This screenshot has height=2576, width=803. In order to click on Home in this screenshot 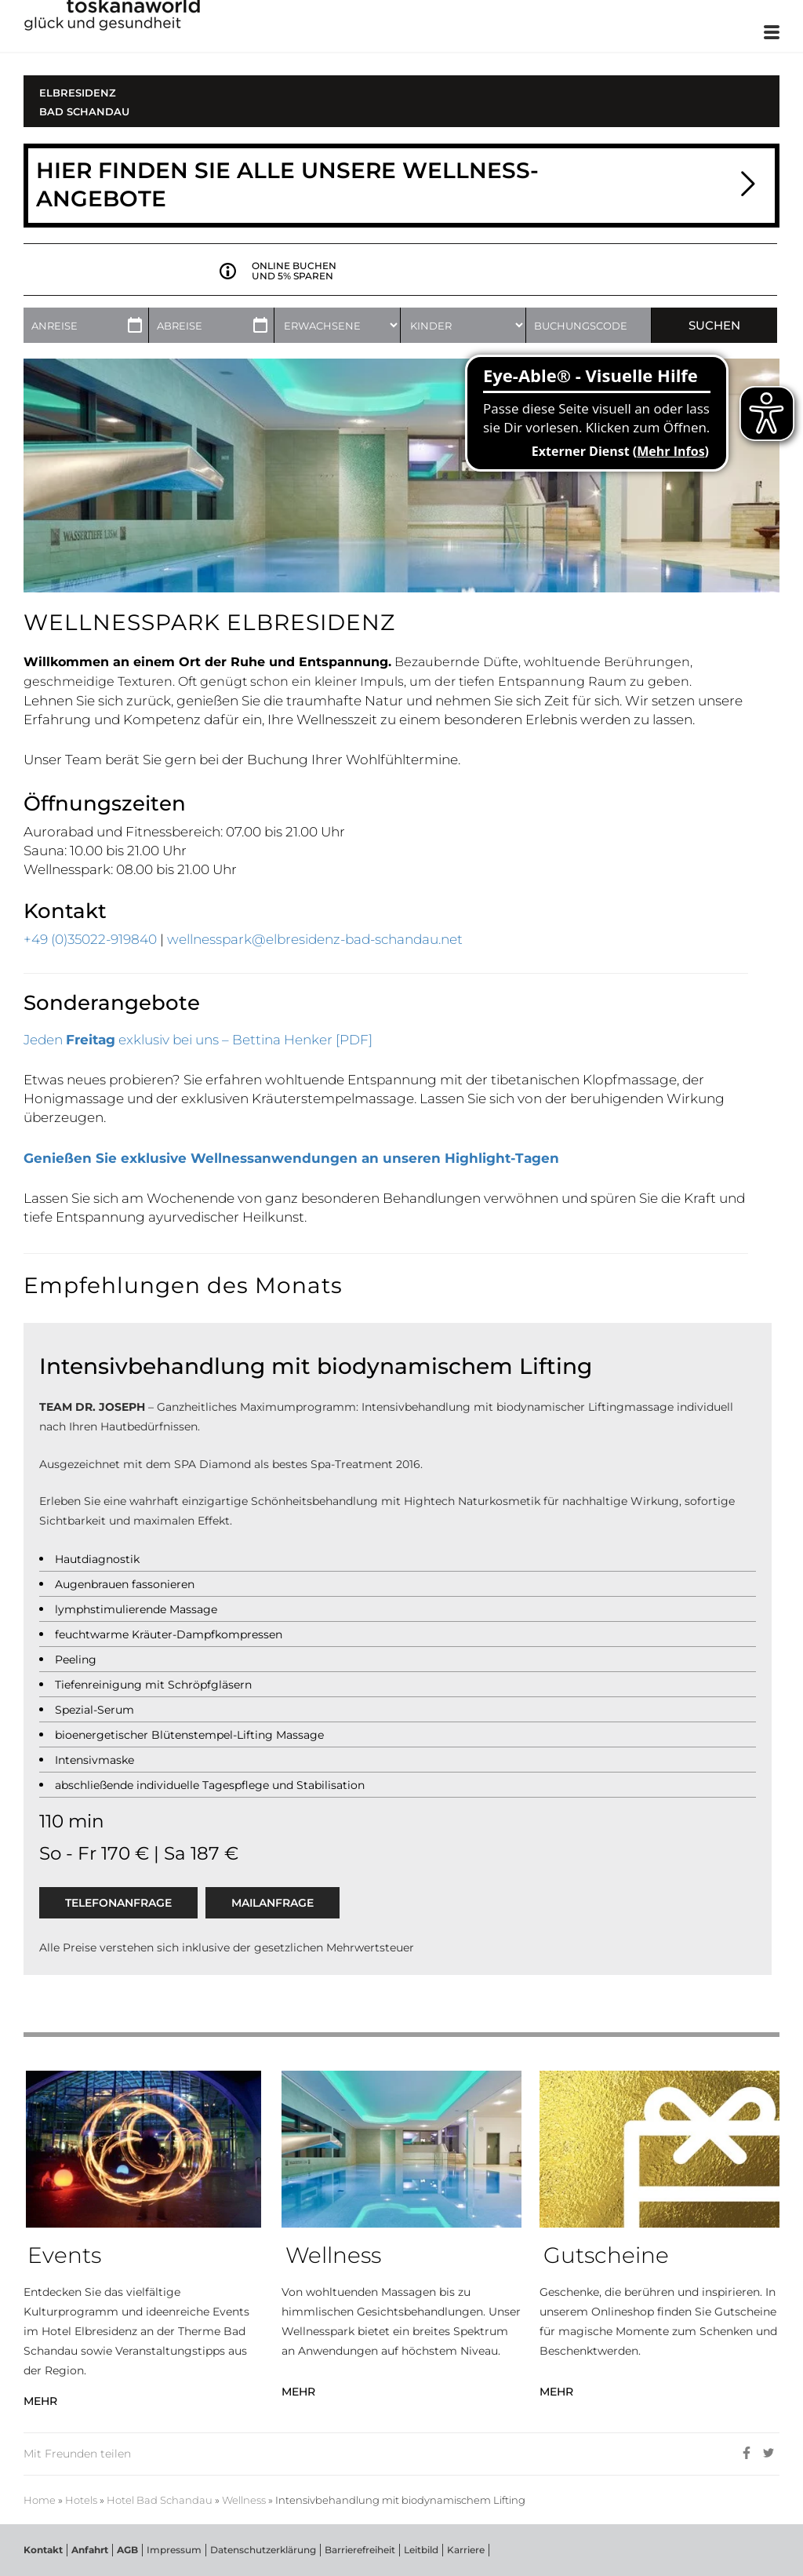, I will do `click(40, 2500)`.